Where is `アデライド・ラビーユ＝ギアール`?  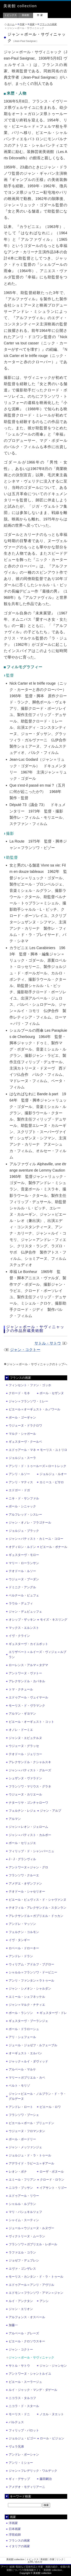
アデライド・ラビーユ＝ギアール is located at coordinates (31, 2163).